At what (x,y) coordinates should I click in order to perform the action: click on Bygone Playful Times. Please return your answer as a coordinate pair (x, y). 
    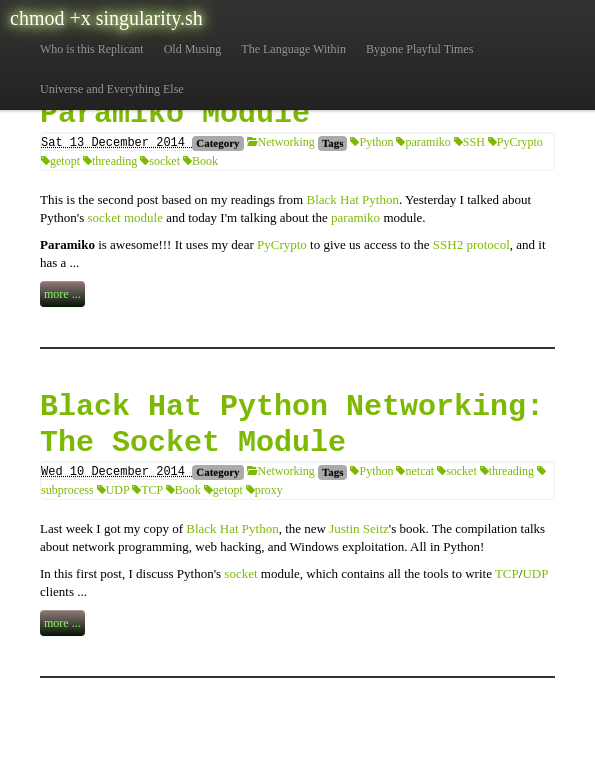
    Looking at the image, I should click on (419, 49).